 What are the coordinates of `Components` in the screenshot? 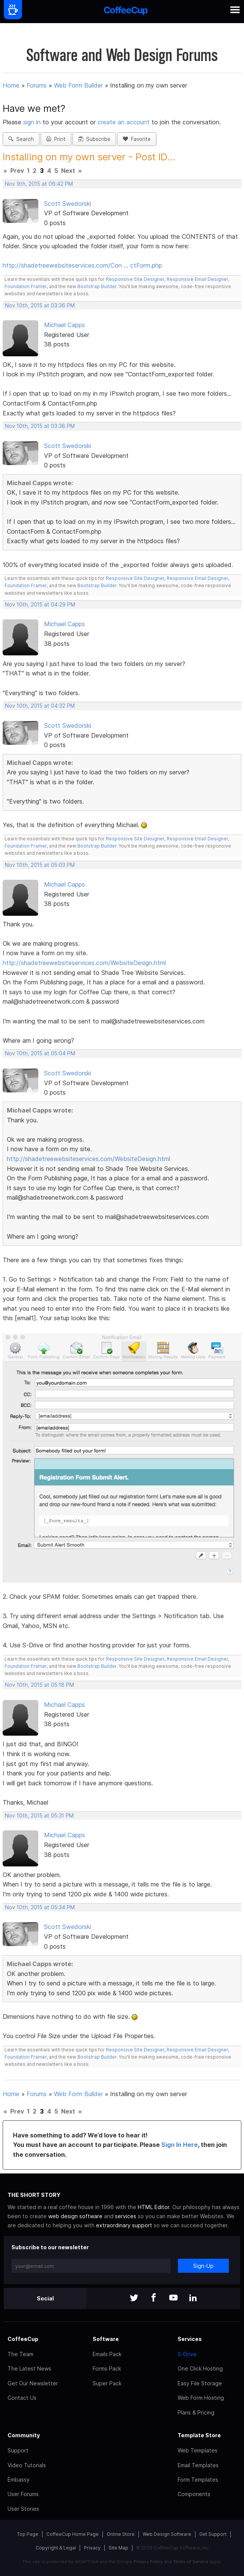 It's located at (194, 2494).